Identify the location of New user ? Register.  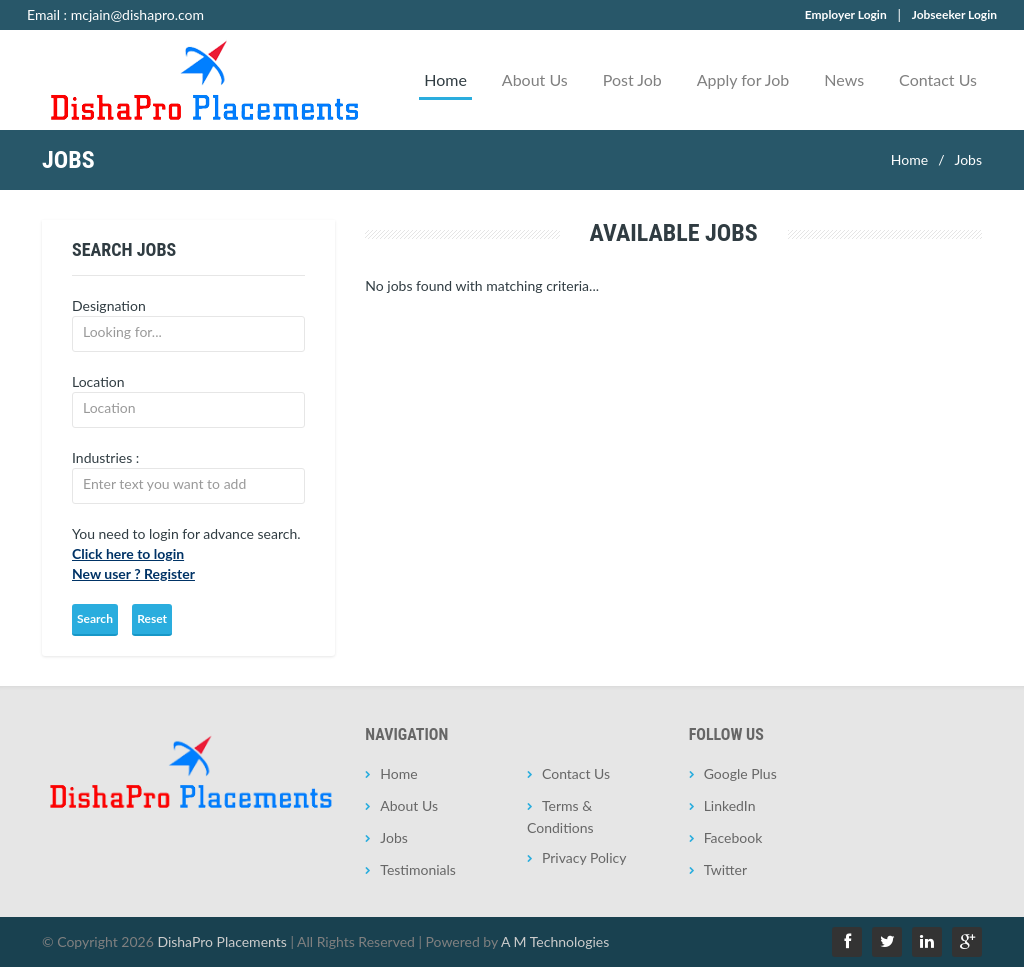
(133, 573).